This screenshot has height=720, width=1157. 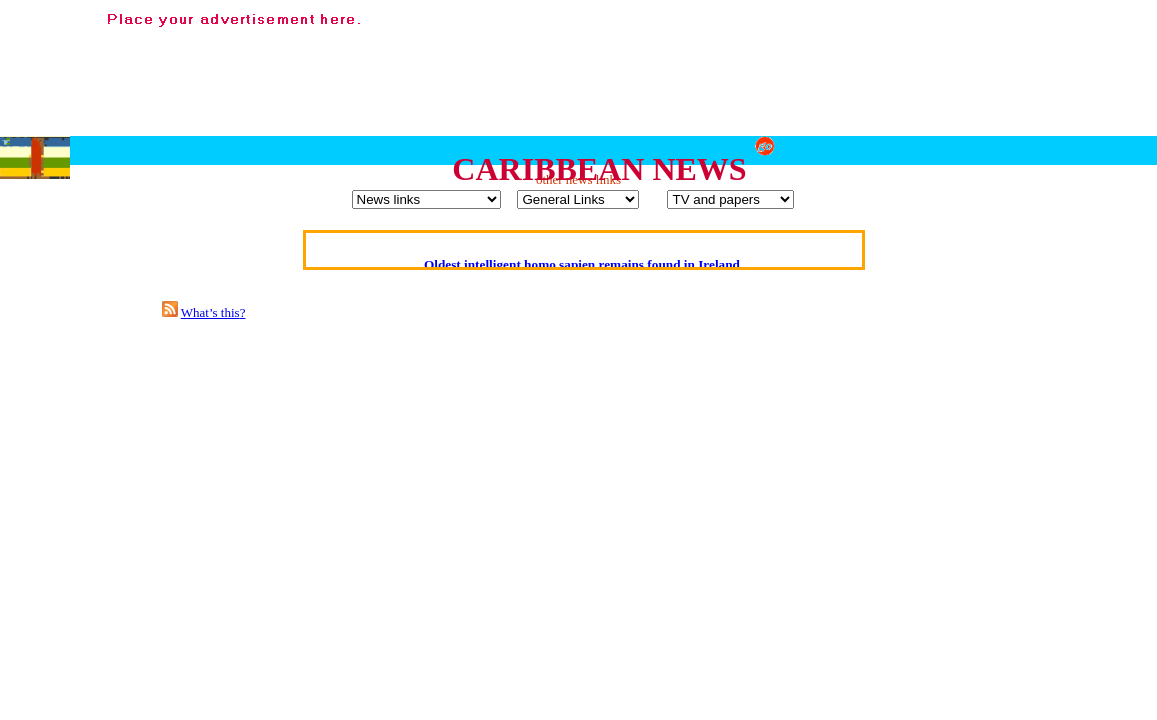 I want to click on [Advertisement], so click(x=785, y=61).